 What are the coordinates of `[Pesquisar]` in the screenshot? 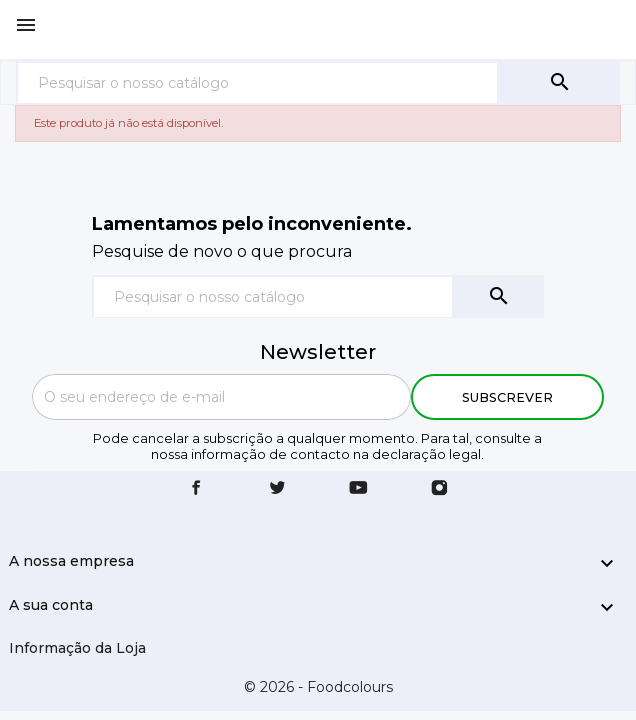 It's located at (257, 82).